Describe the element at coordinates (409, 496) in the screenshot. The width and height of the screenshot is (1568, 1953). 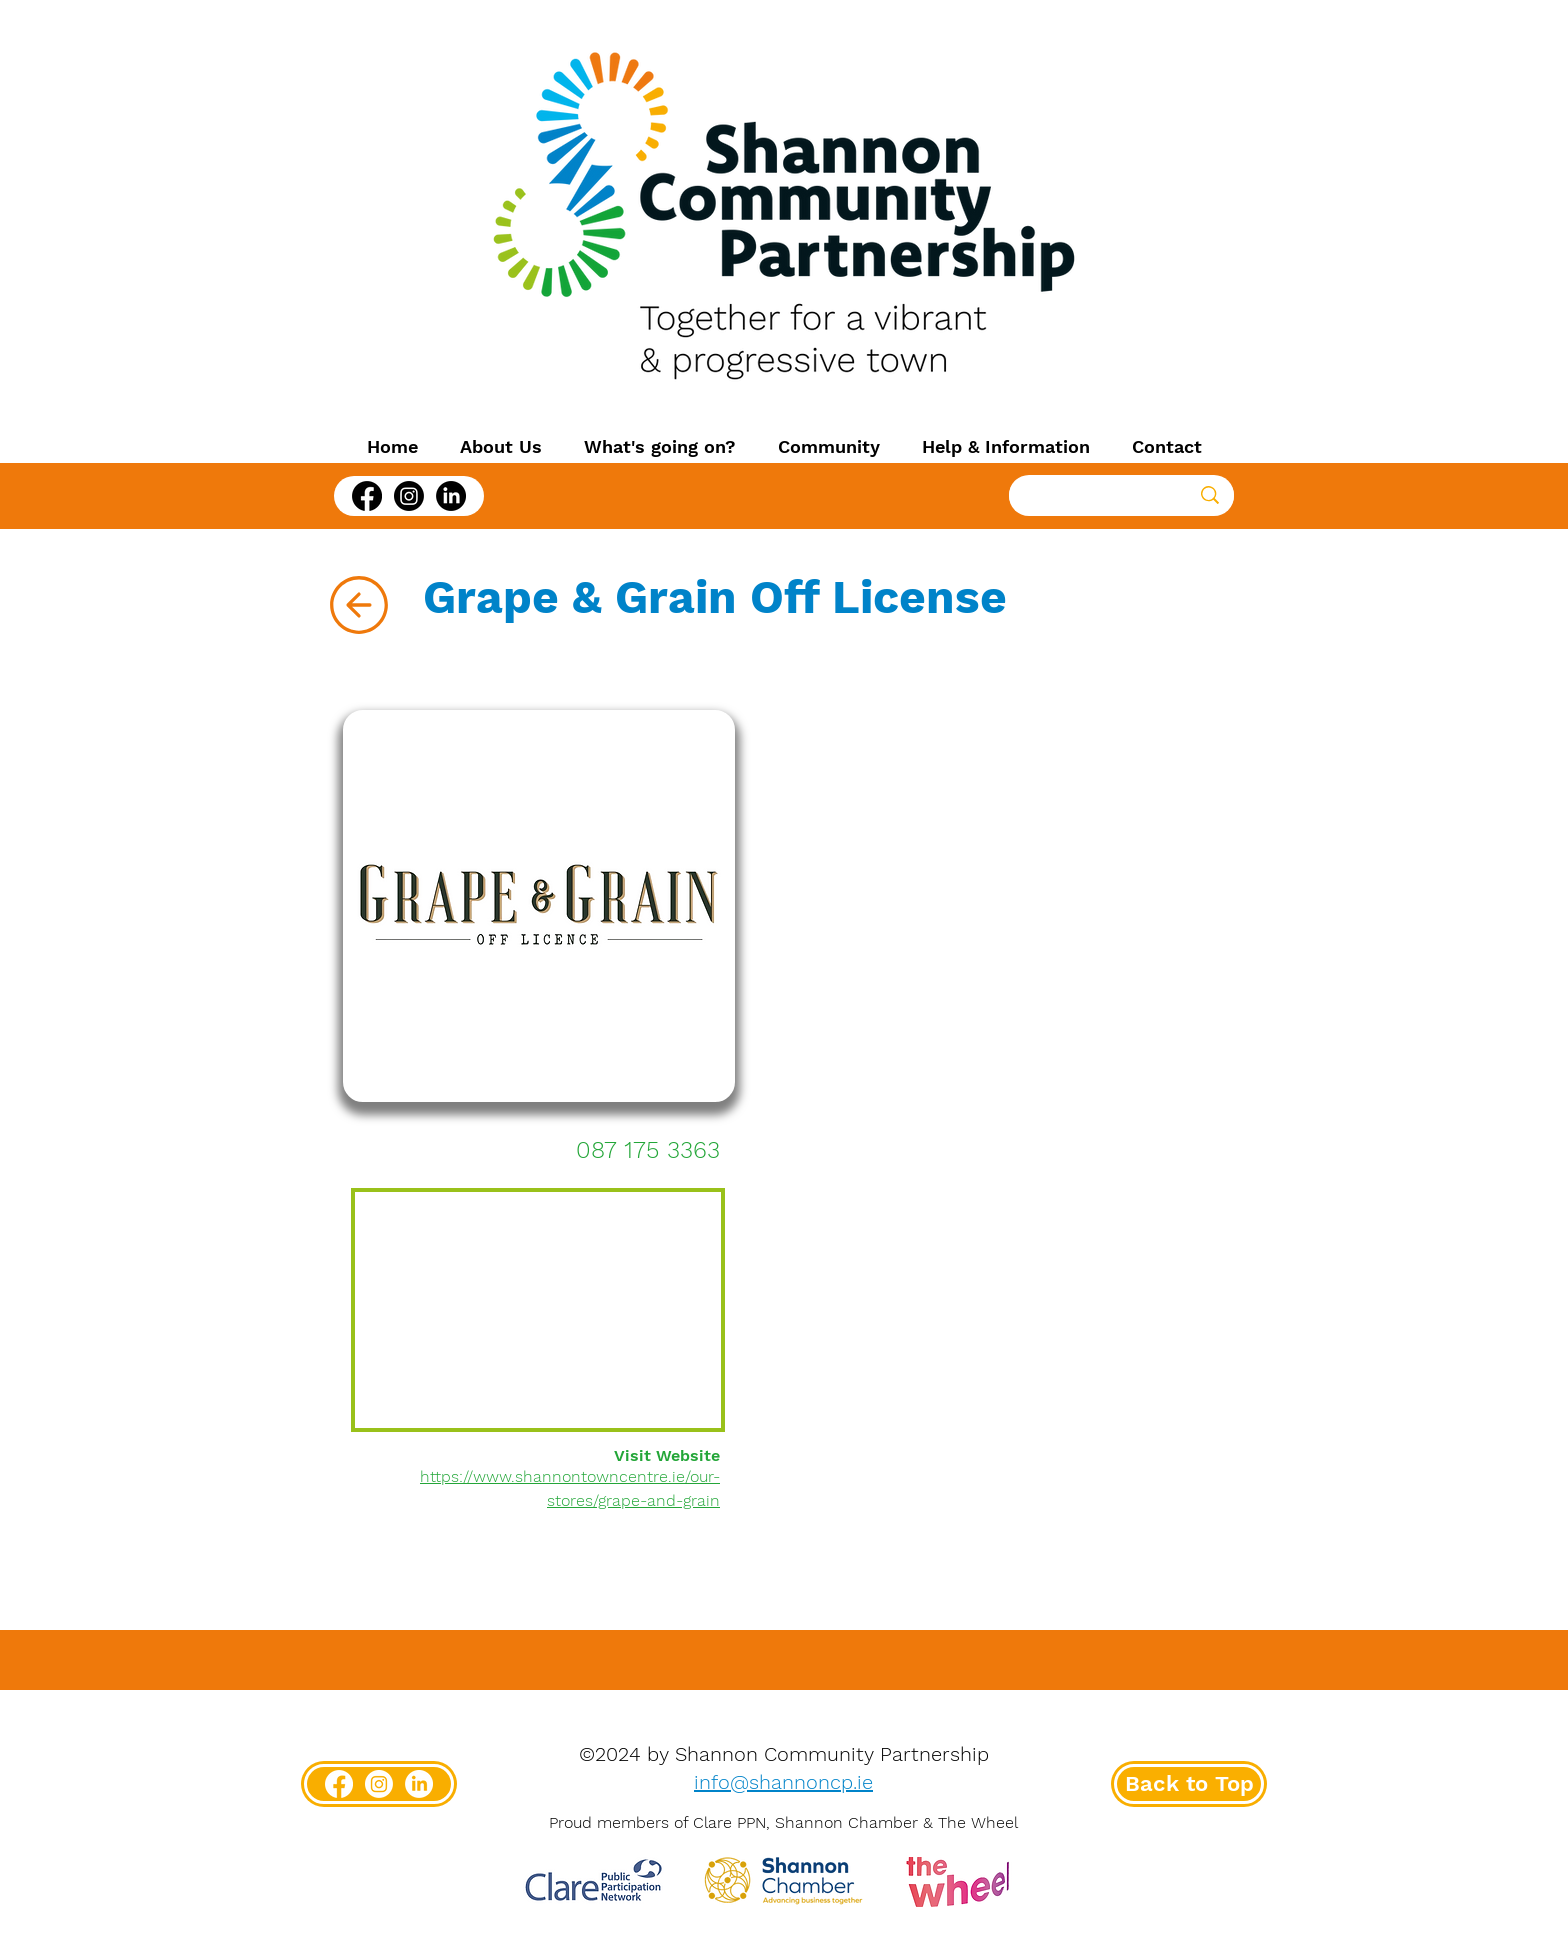
I see `[Instagram]` at that location.